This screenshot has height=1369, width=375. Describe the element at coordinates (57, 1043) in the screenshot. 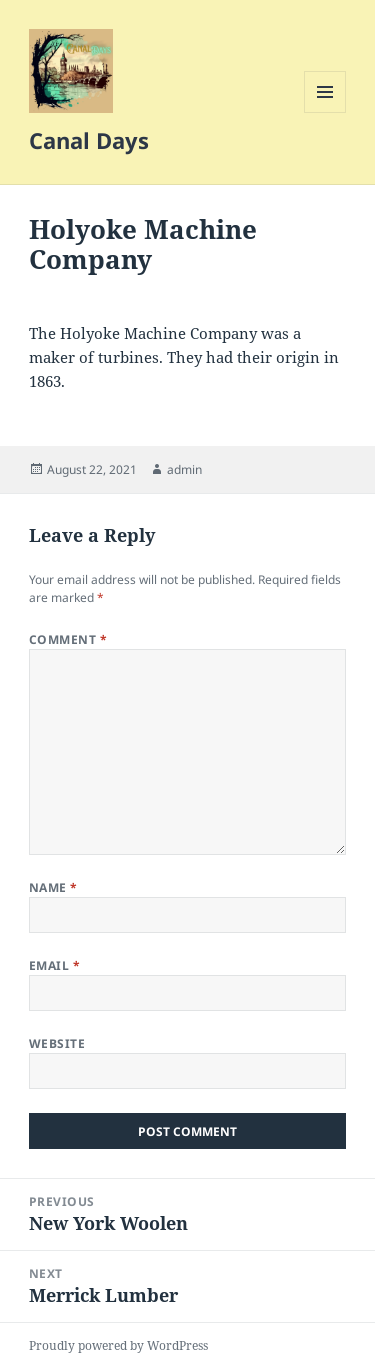

I see `Website` at that location.